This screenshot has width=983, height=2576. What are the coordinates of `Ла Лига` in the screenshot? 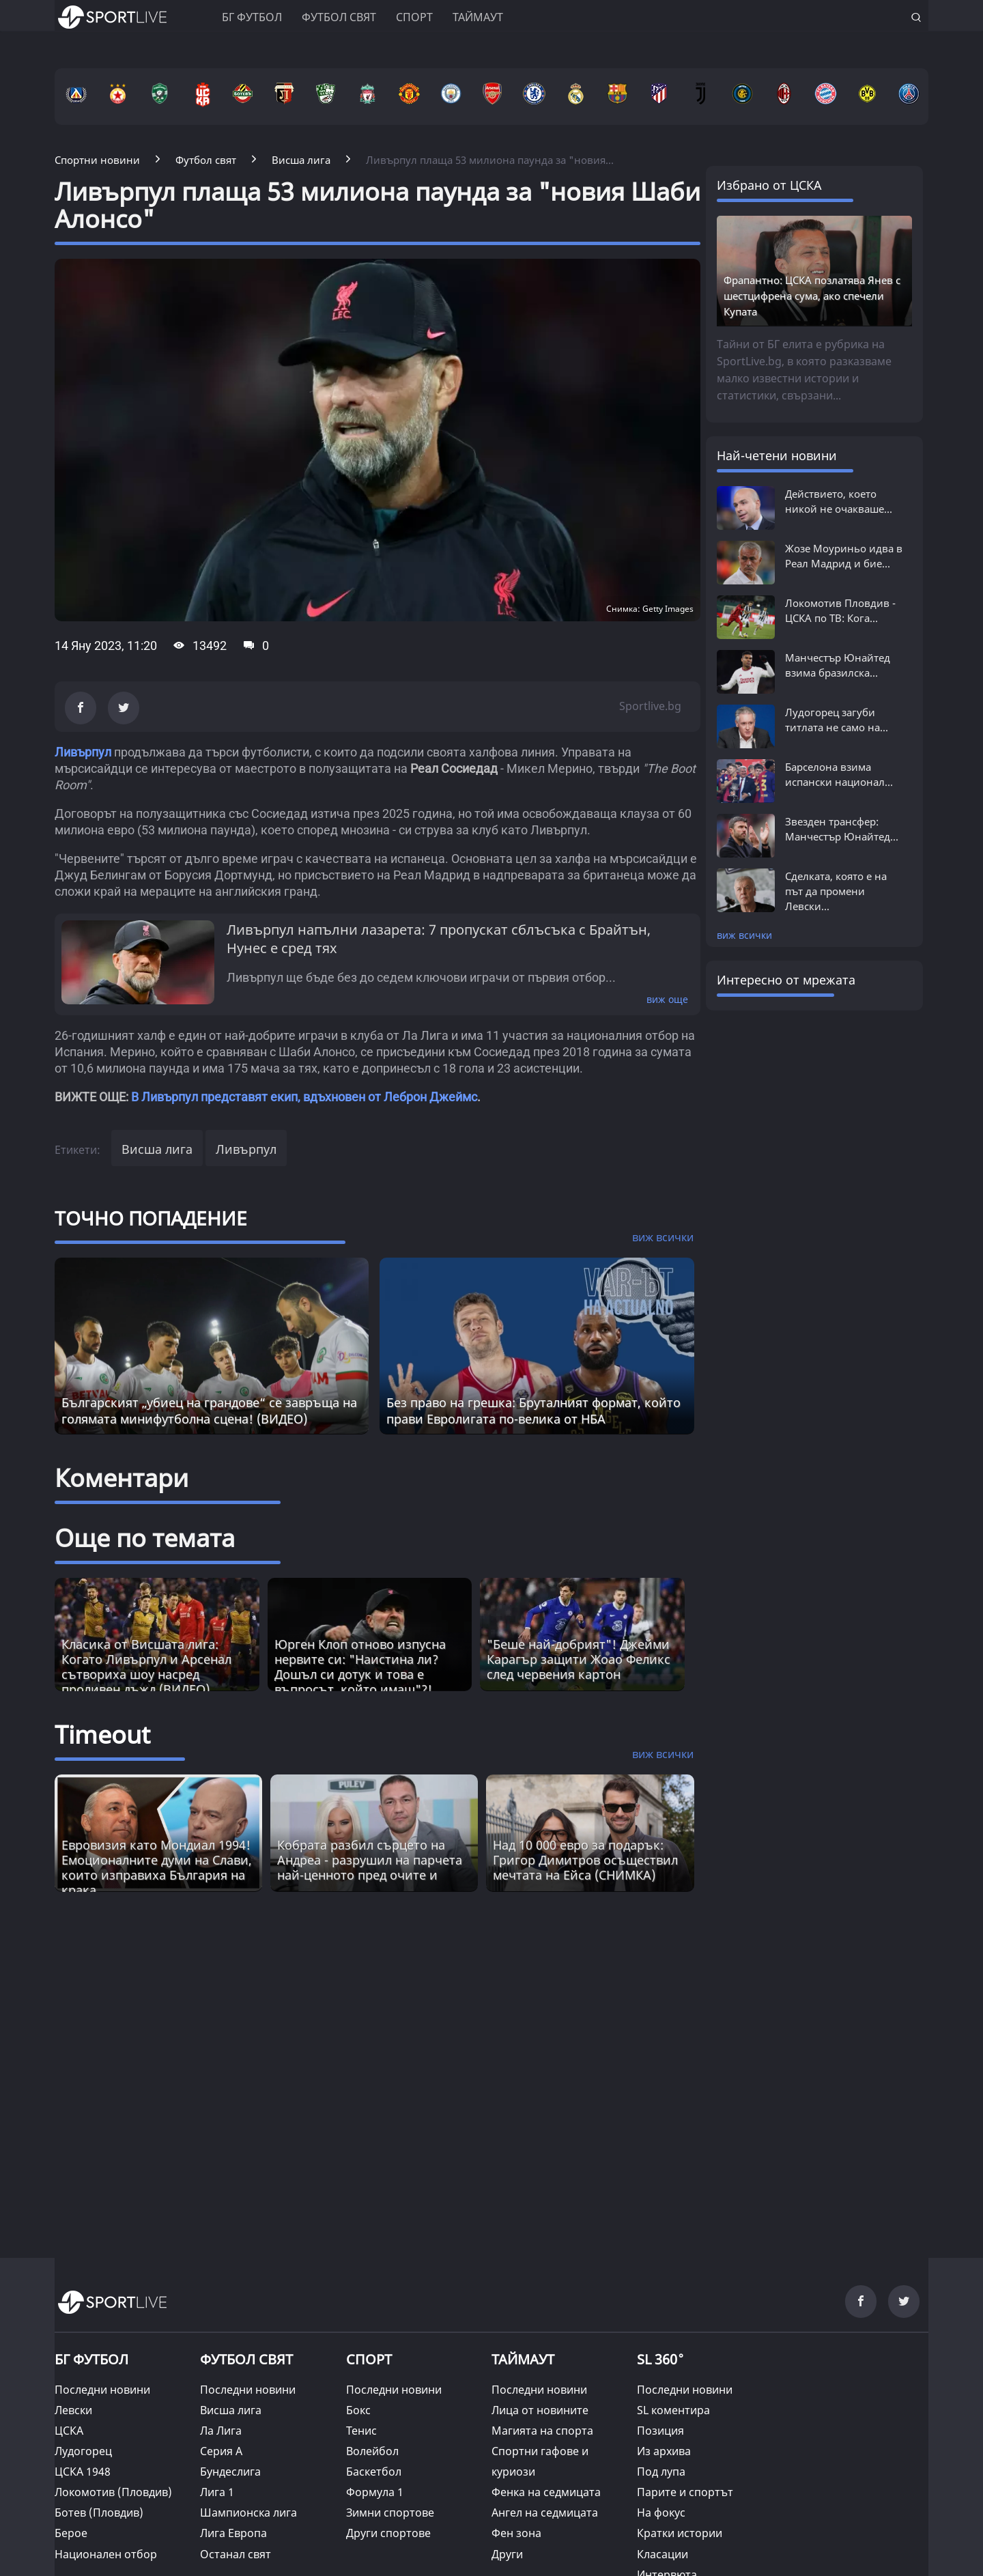 It's located at (221, 2430).